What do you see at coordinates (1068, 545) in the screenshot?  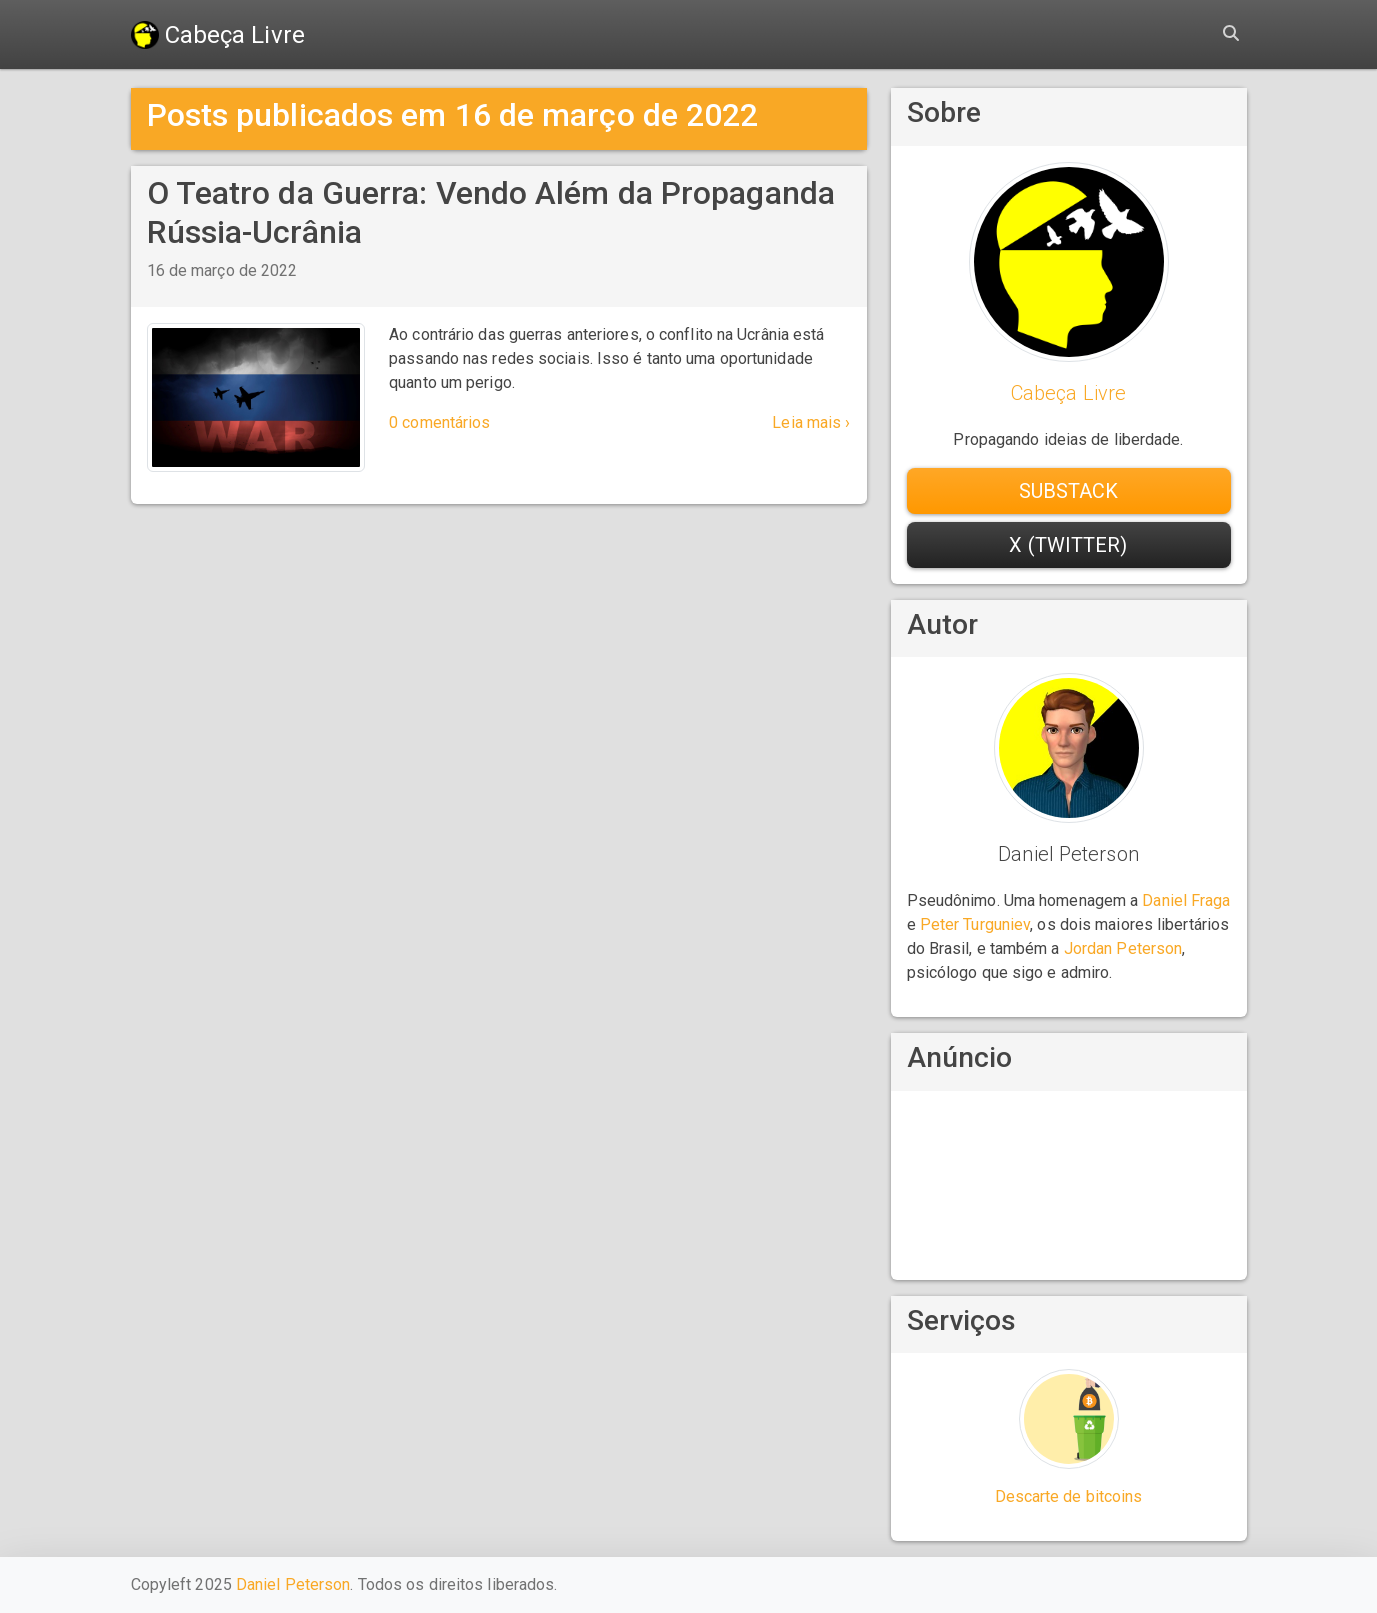 I see `X (Twitter) [button]` at bounding box center [1068, 545].